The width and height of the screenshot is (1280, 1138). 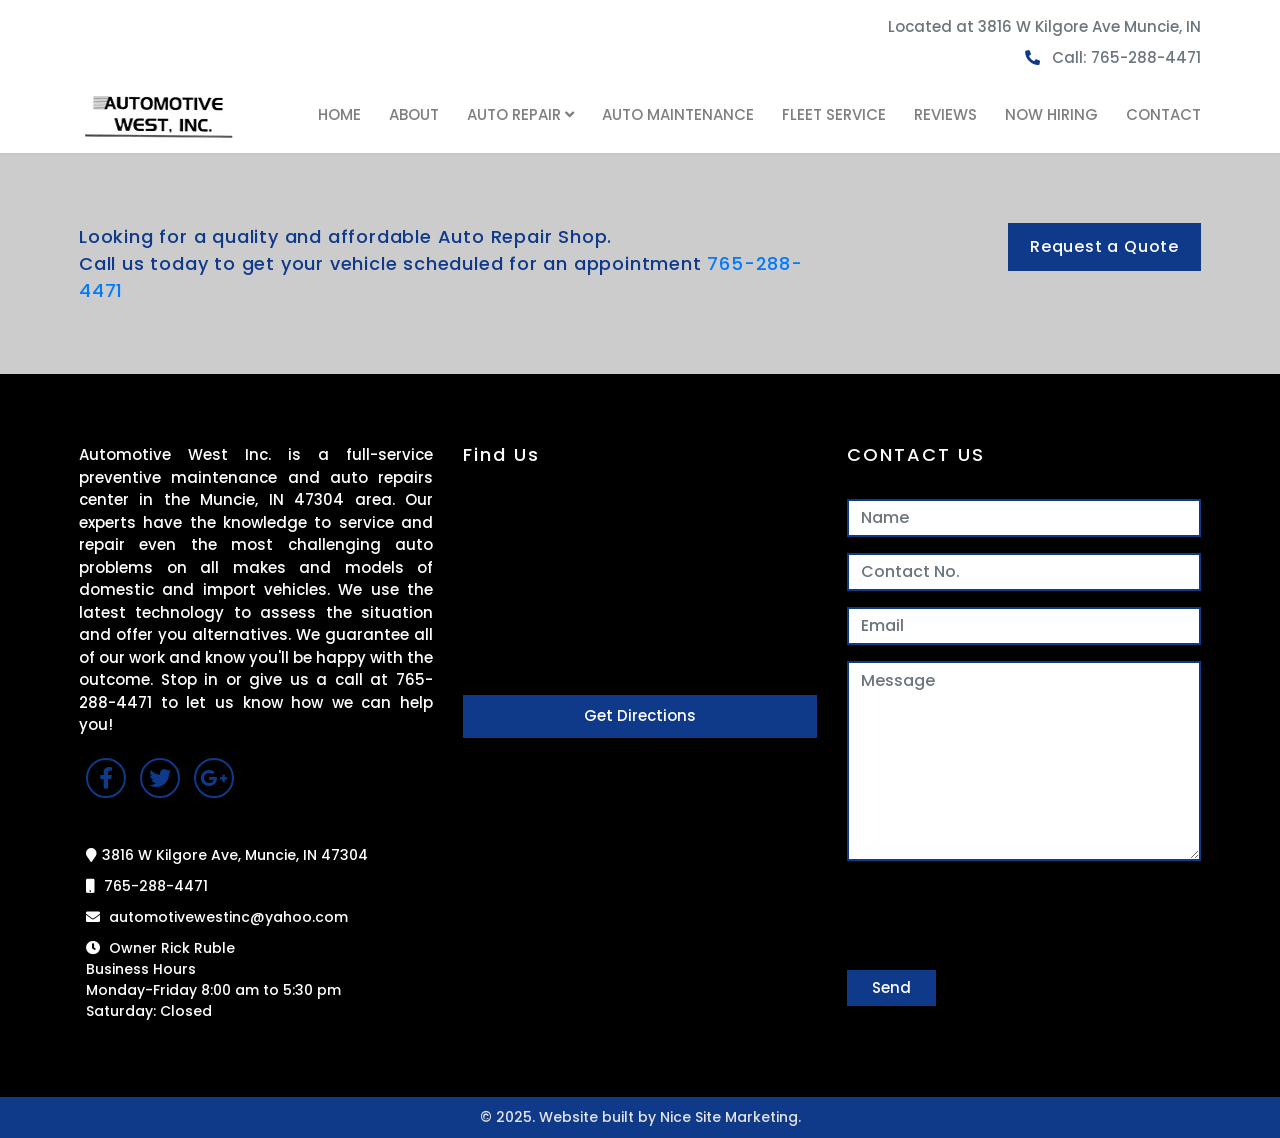 I want to click on NOW HIRING, so click(x=1051, y=114).